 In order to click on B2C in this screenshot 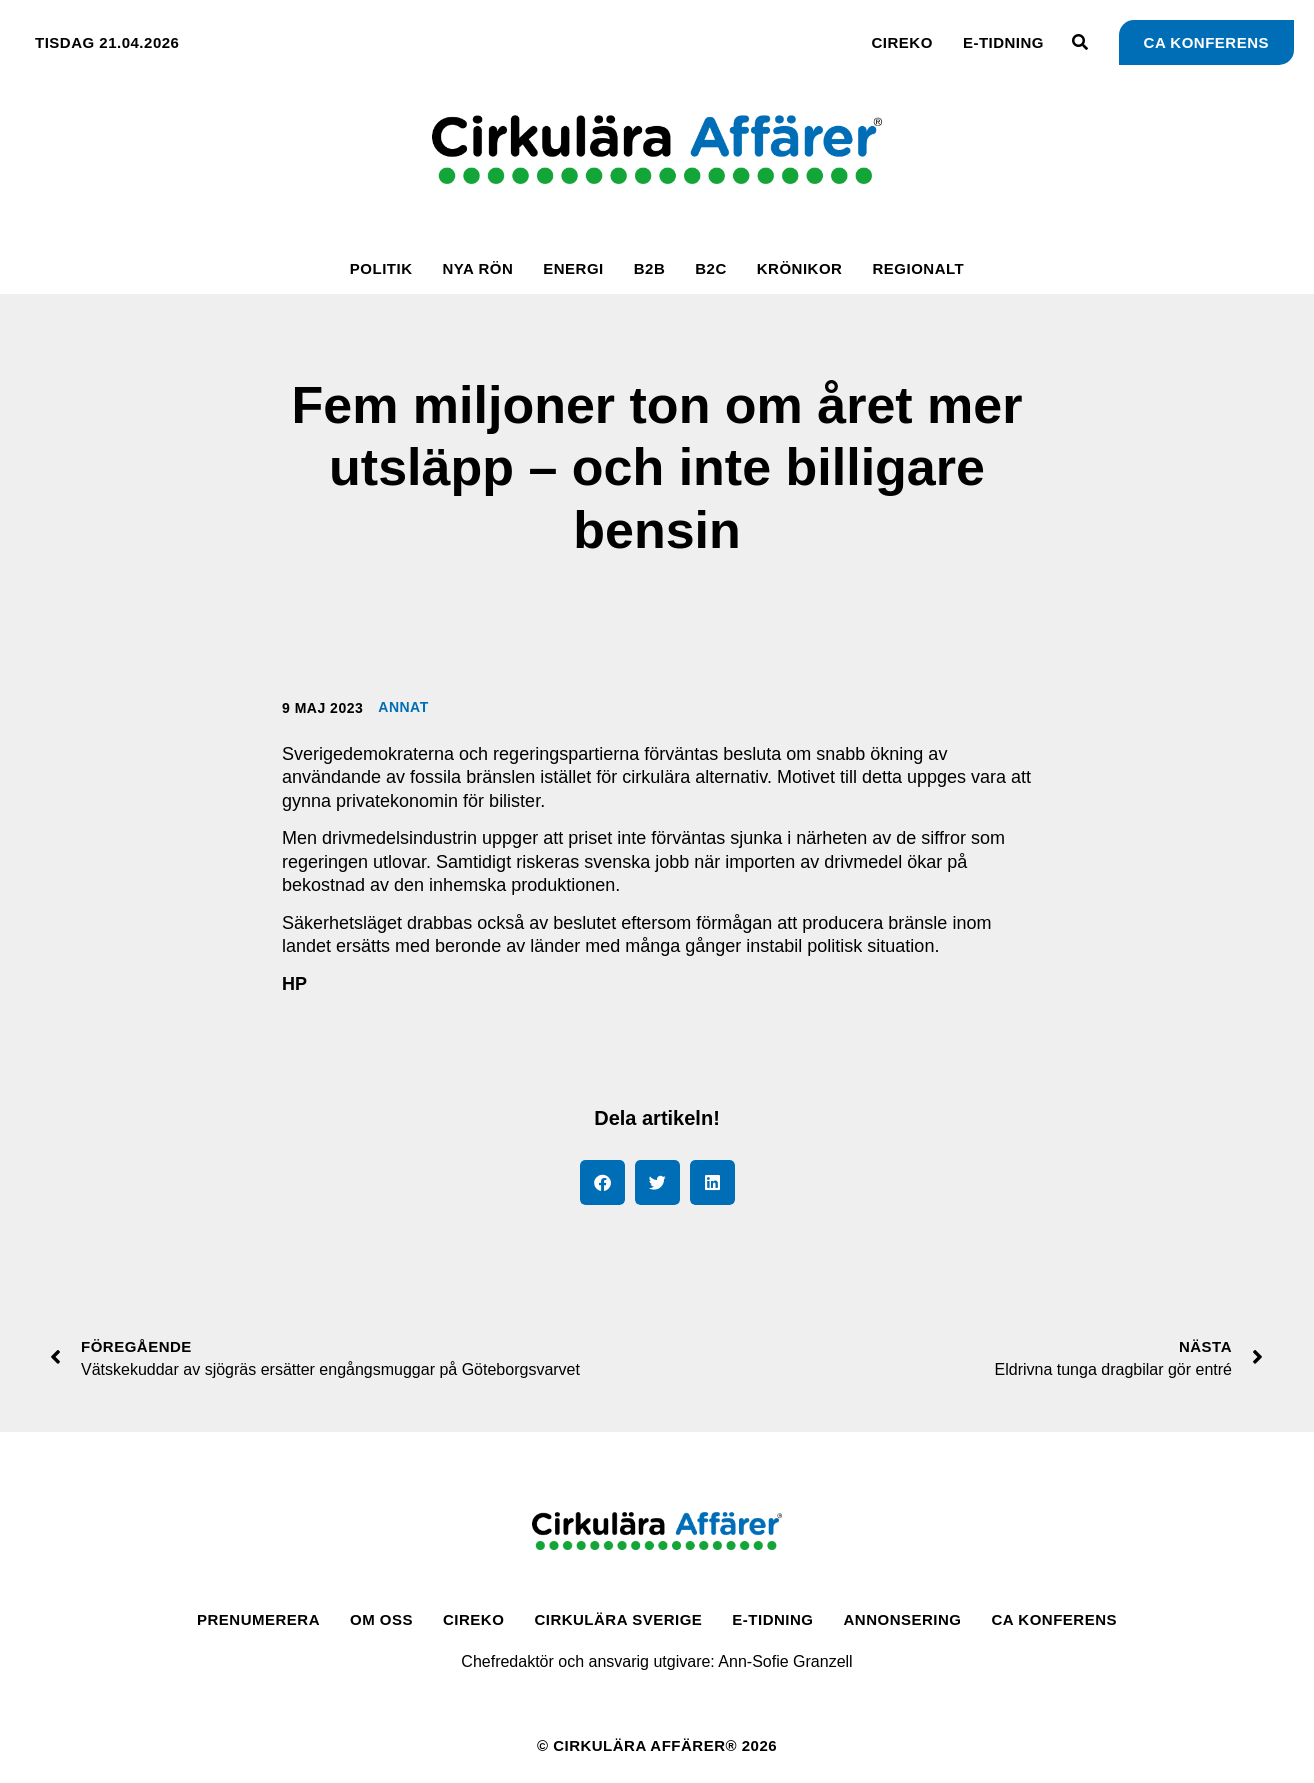, I will do `click(711, 268)`.